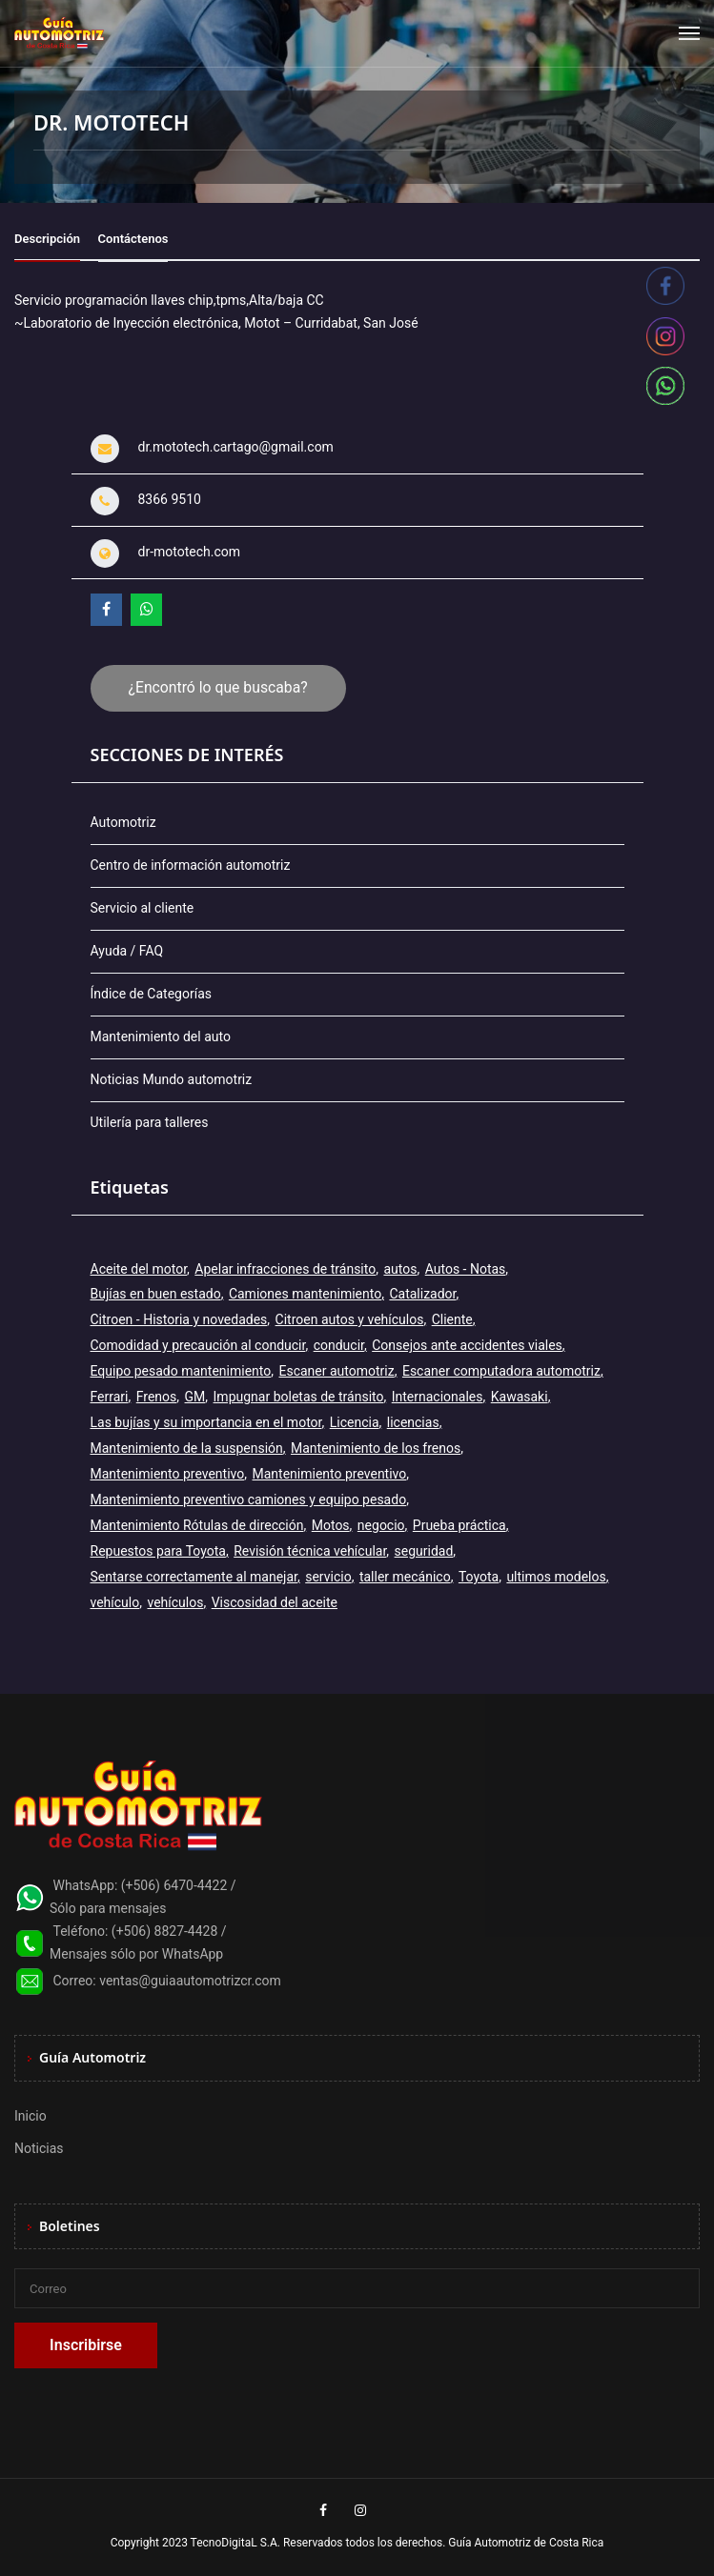  I want to click on Motos [Motos (5 elementos)], so click(331, 1525).